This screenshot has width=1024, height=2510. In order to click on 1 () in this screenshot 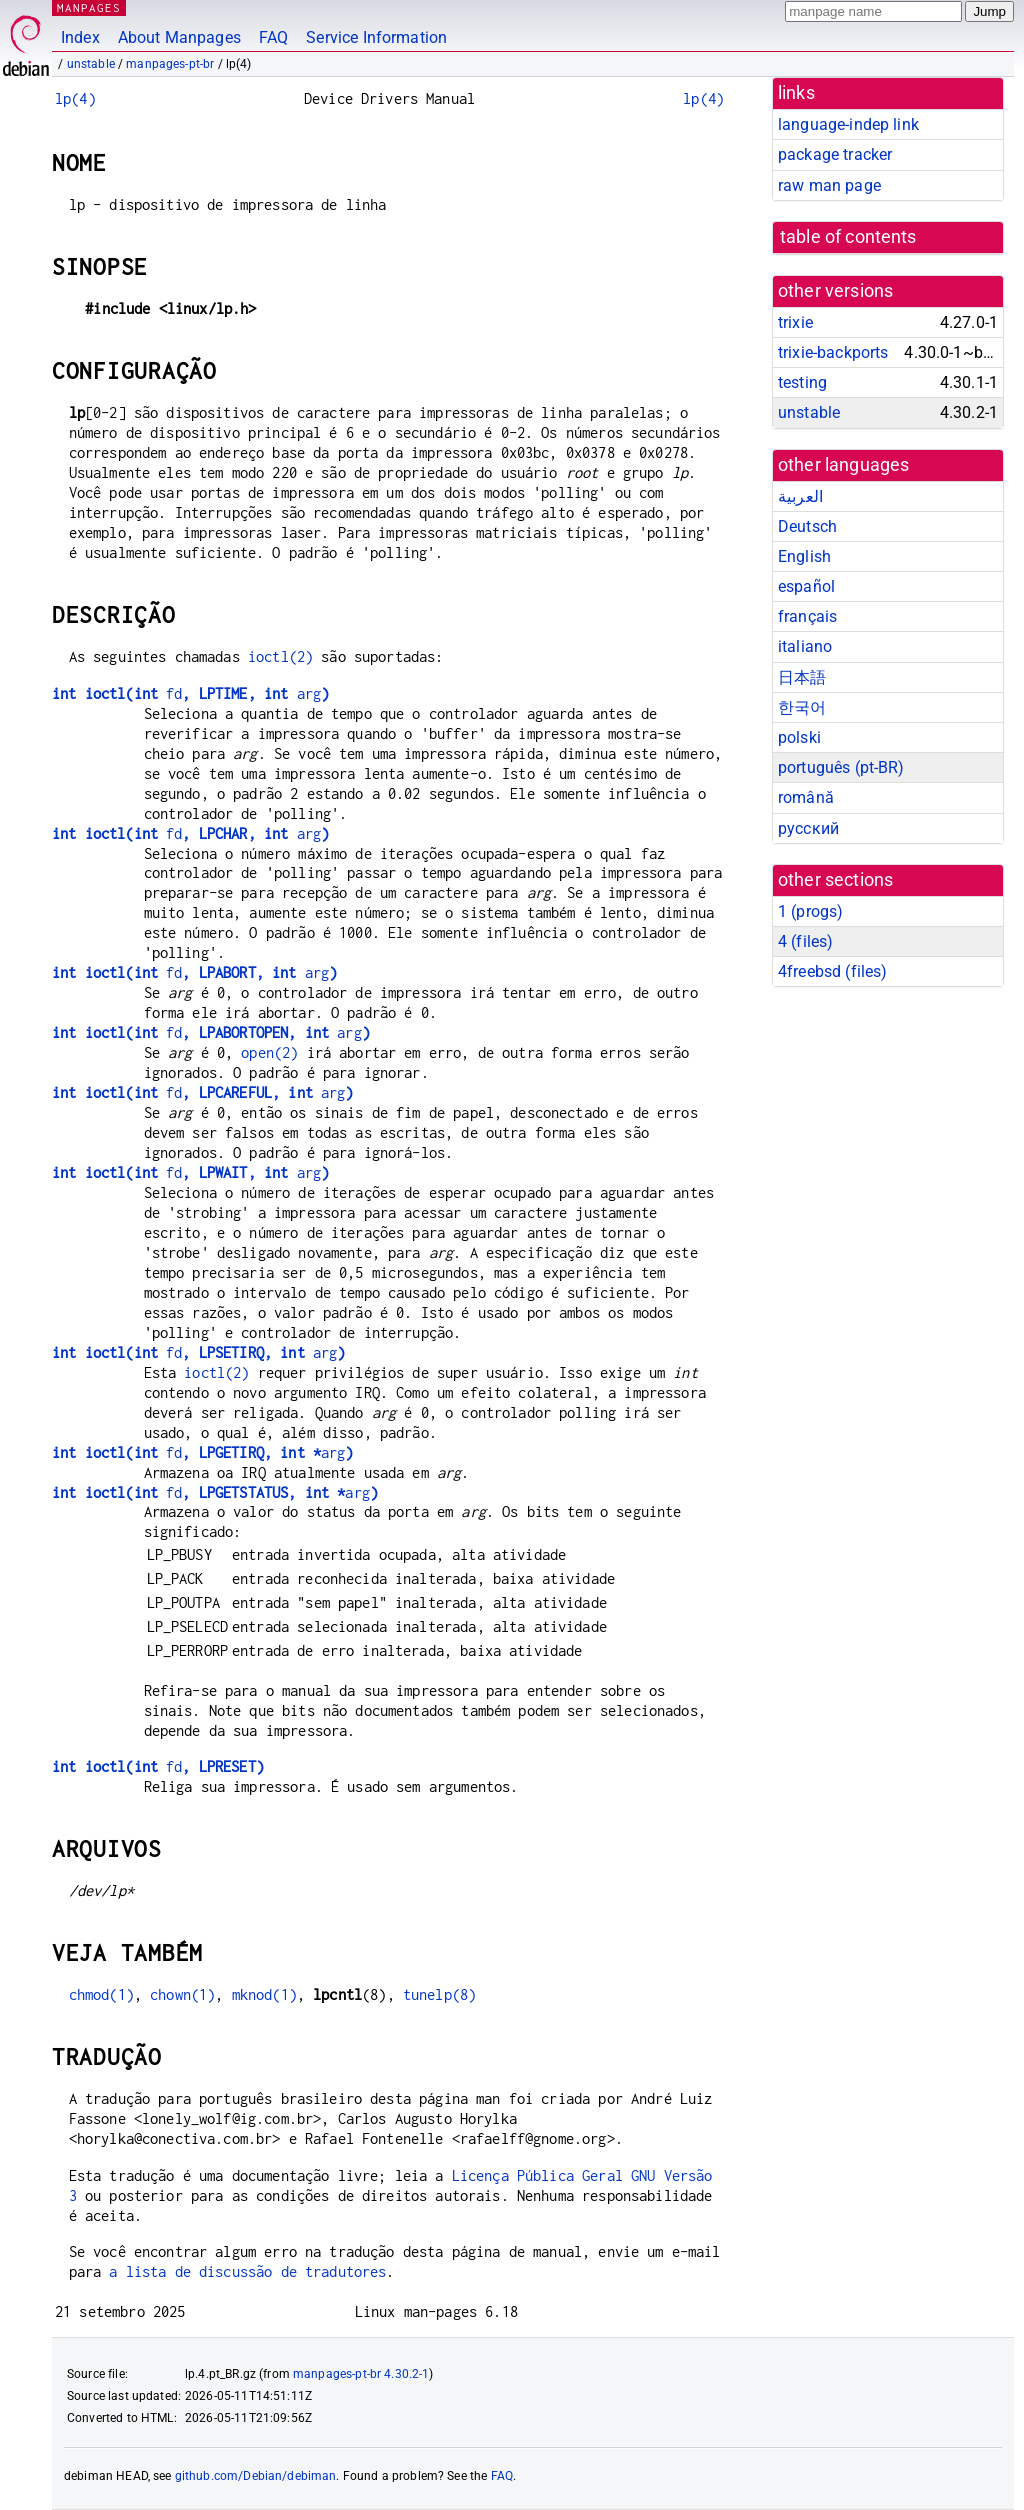, I will do `click(810, 911)`.